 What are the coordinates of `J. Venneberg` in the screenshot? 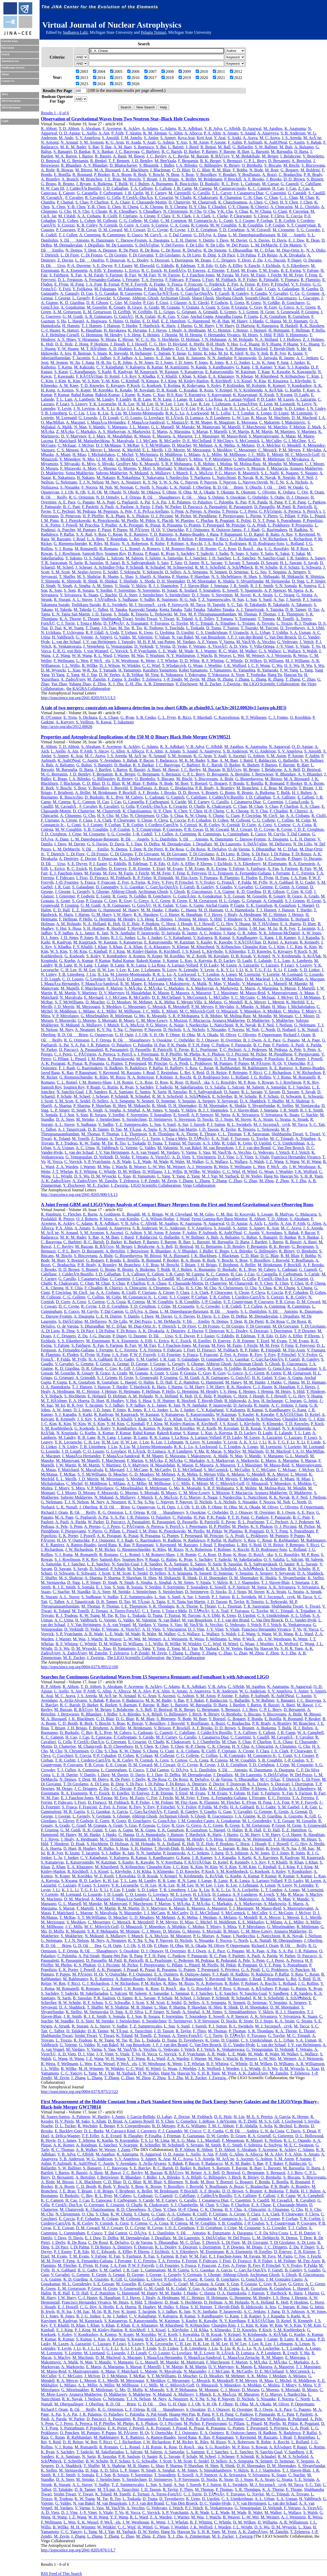 It's located at (93, 646).